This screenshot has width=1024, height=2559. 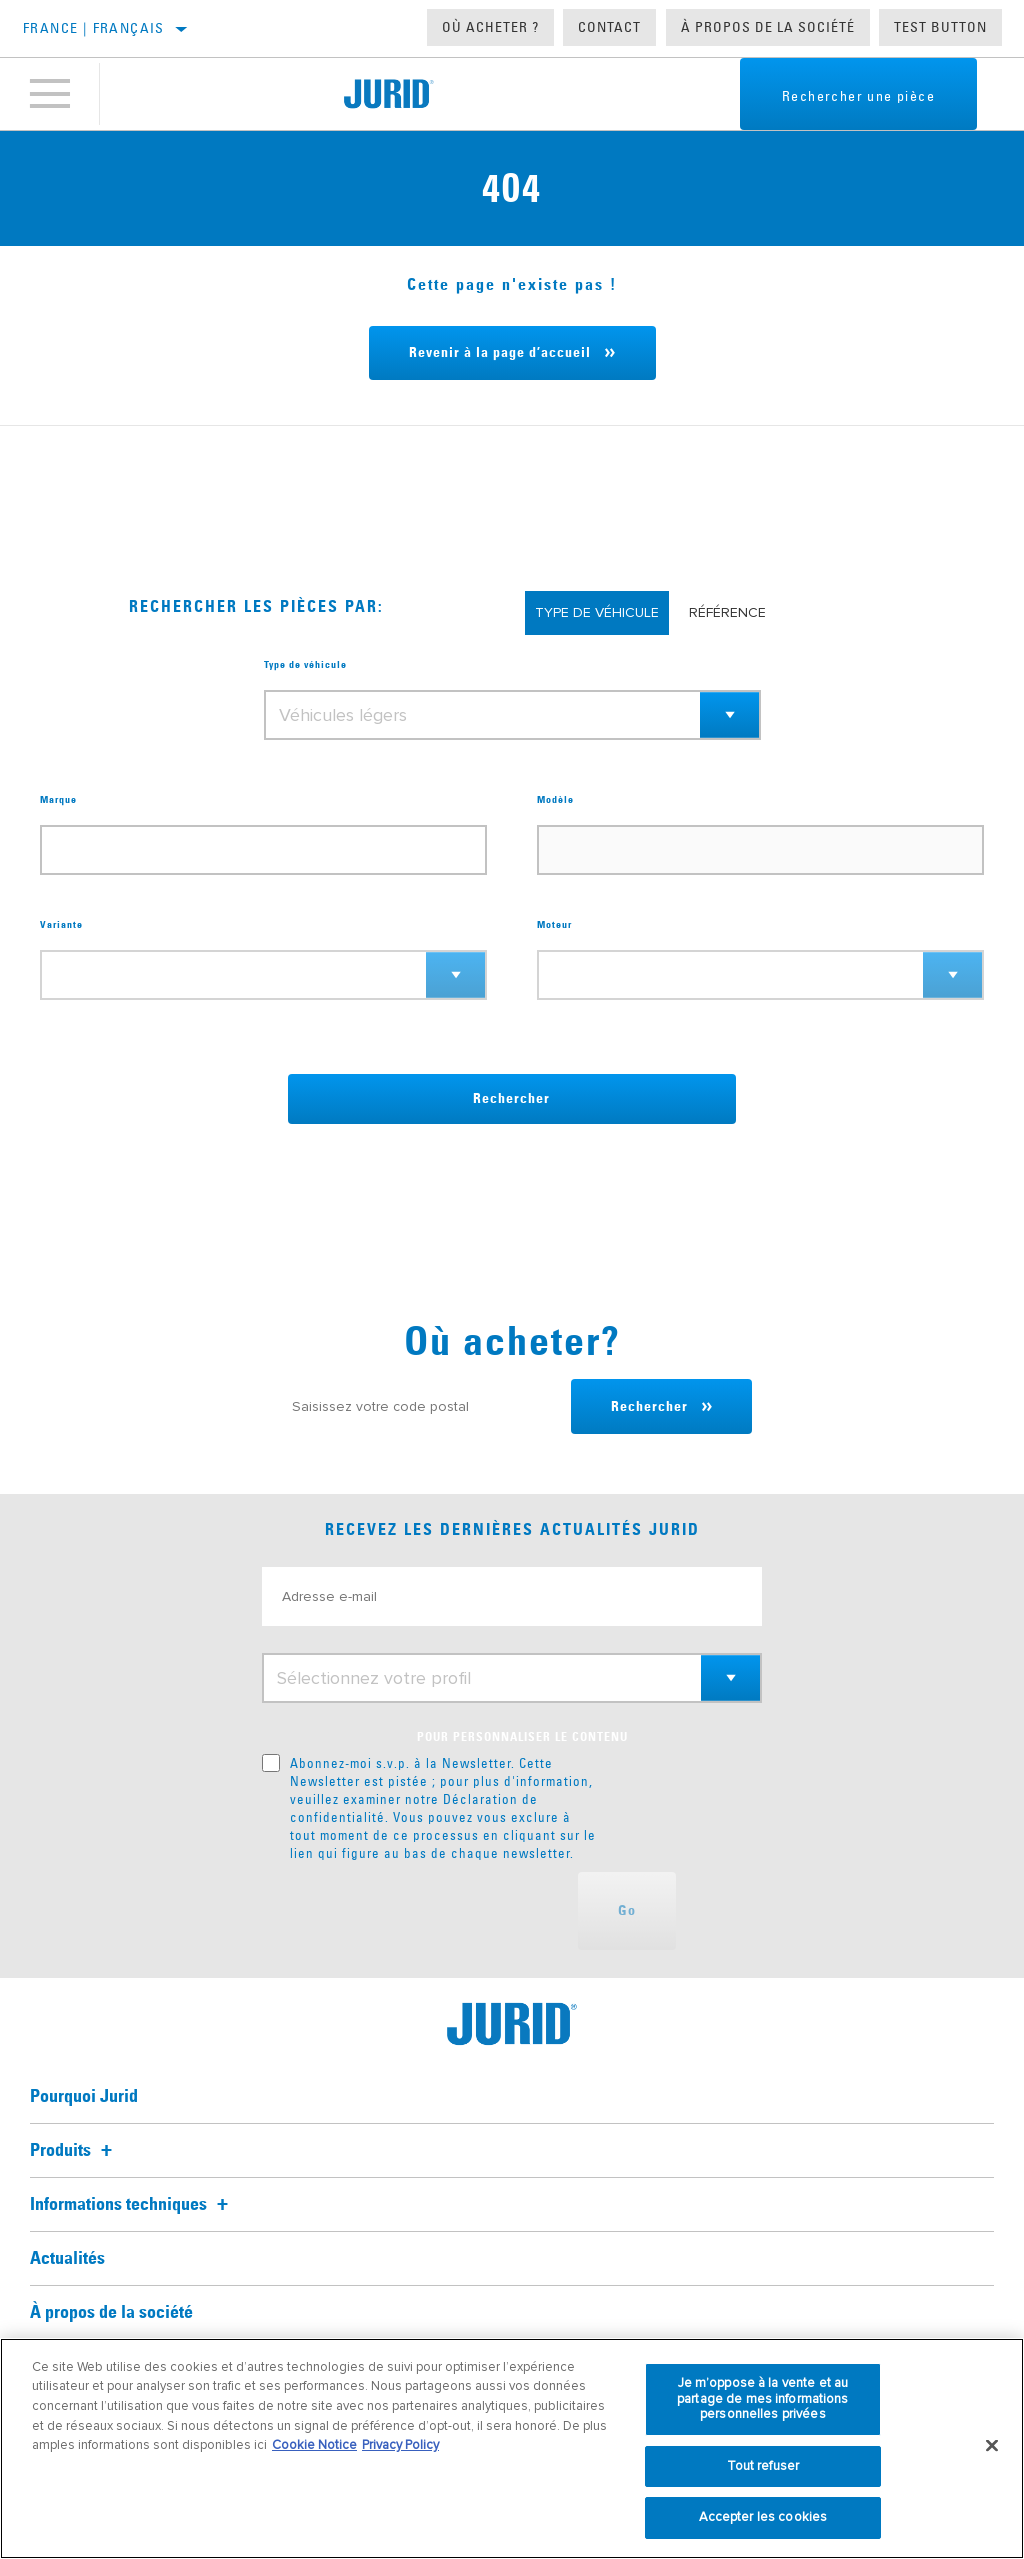 I want to click on Actualités, so click(x=67, y=2259).